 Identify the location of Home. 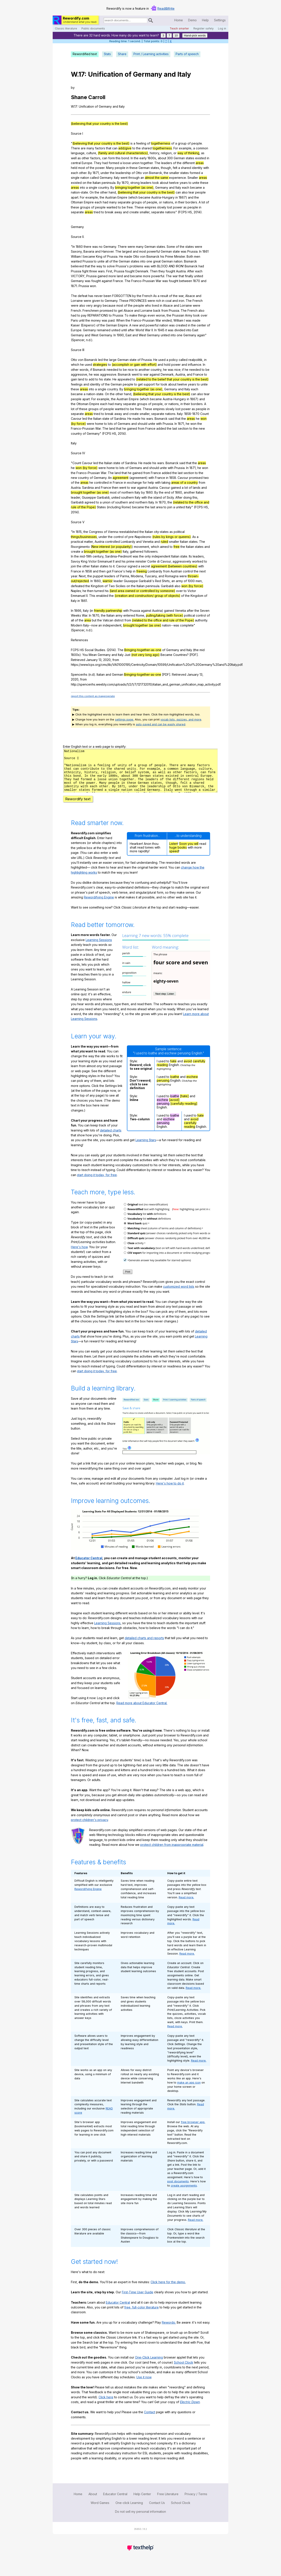
(178, 20).